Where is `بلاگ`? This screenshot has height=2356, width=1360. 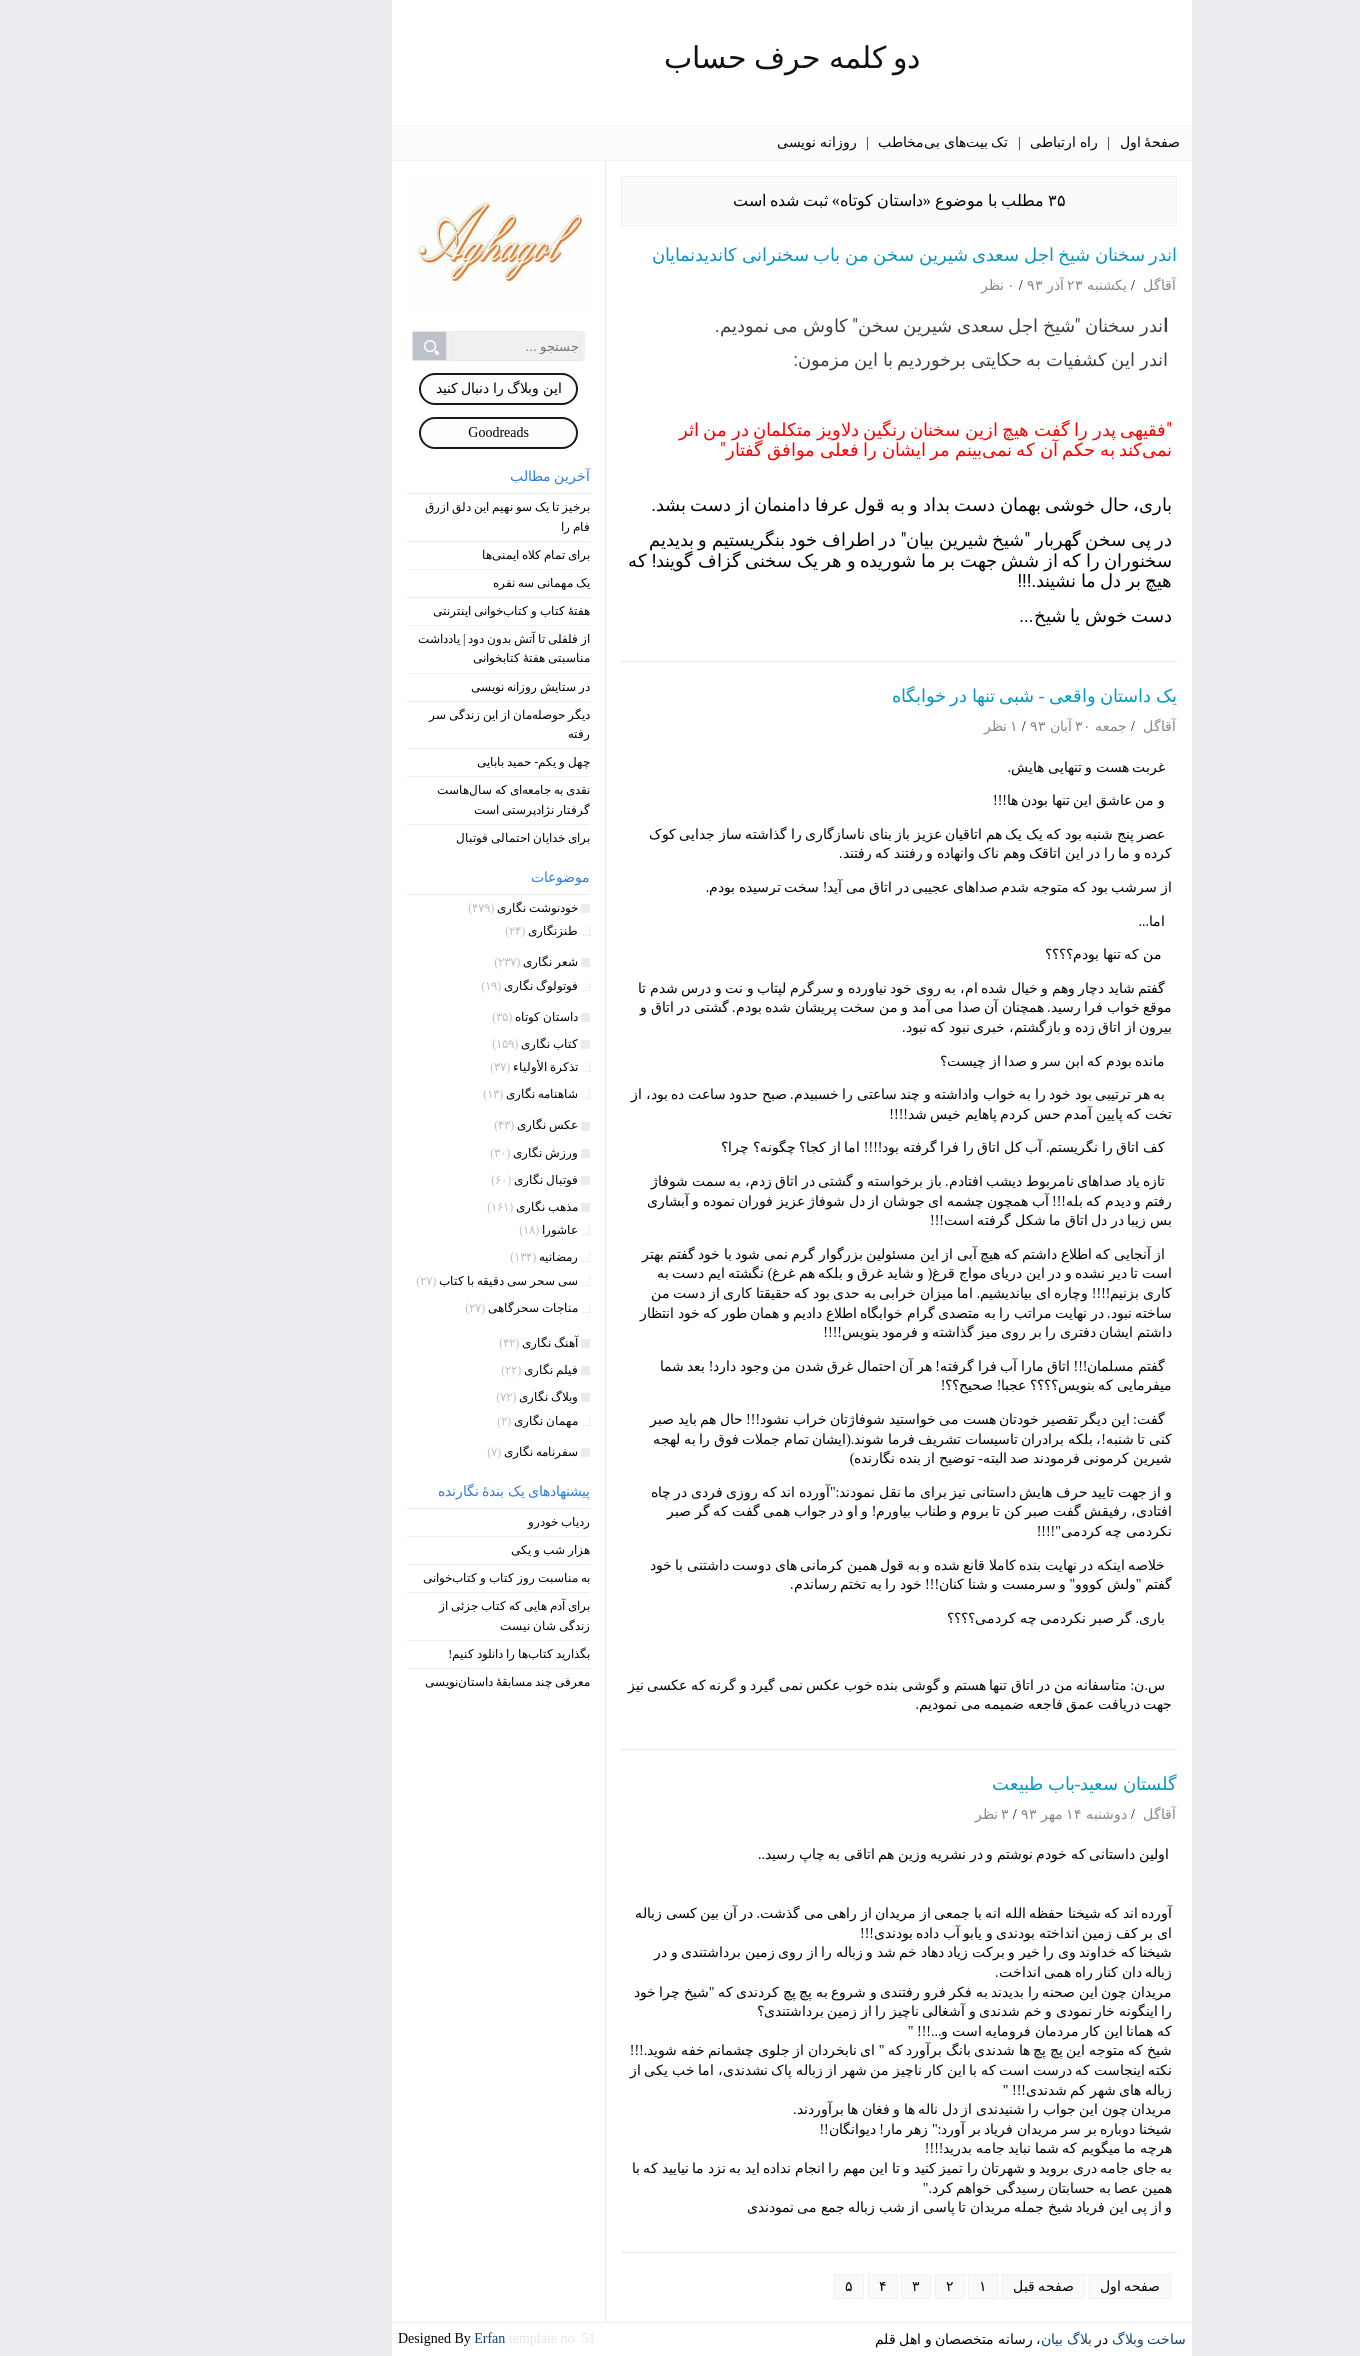 بلاگ is located at coordinates (967, 2339).